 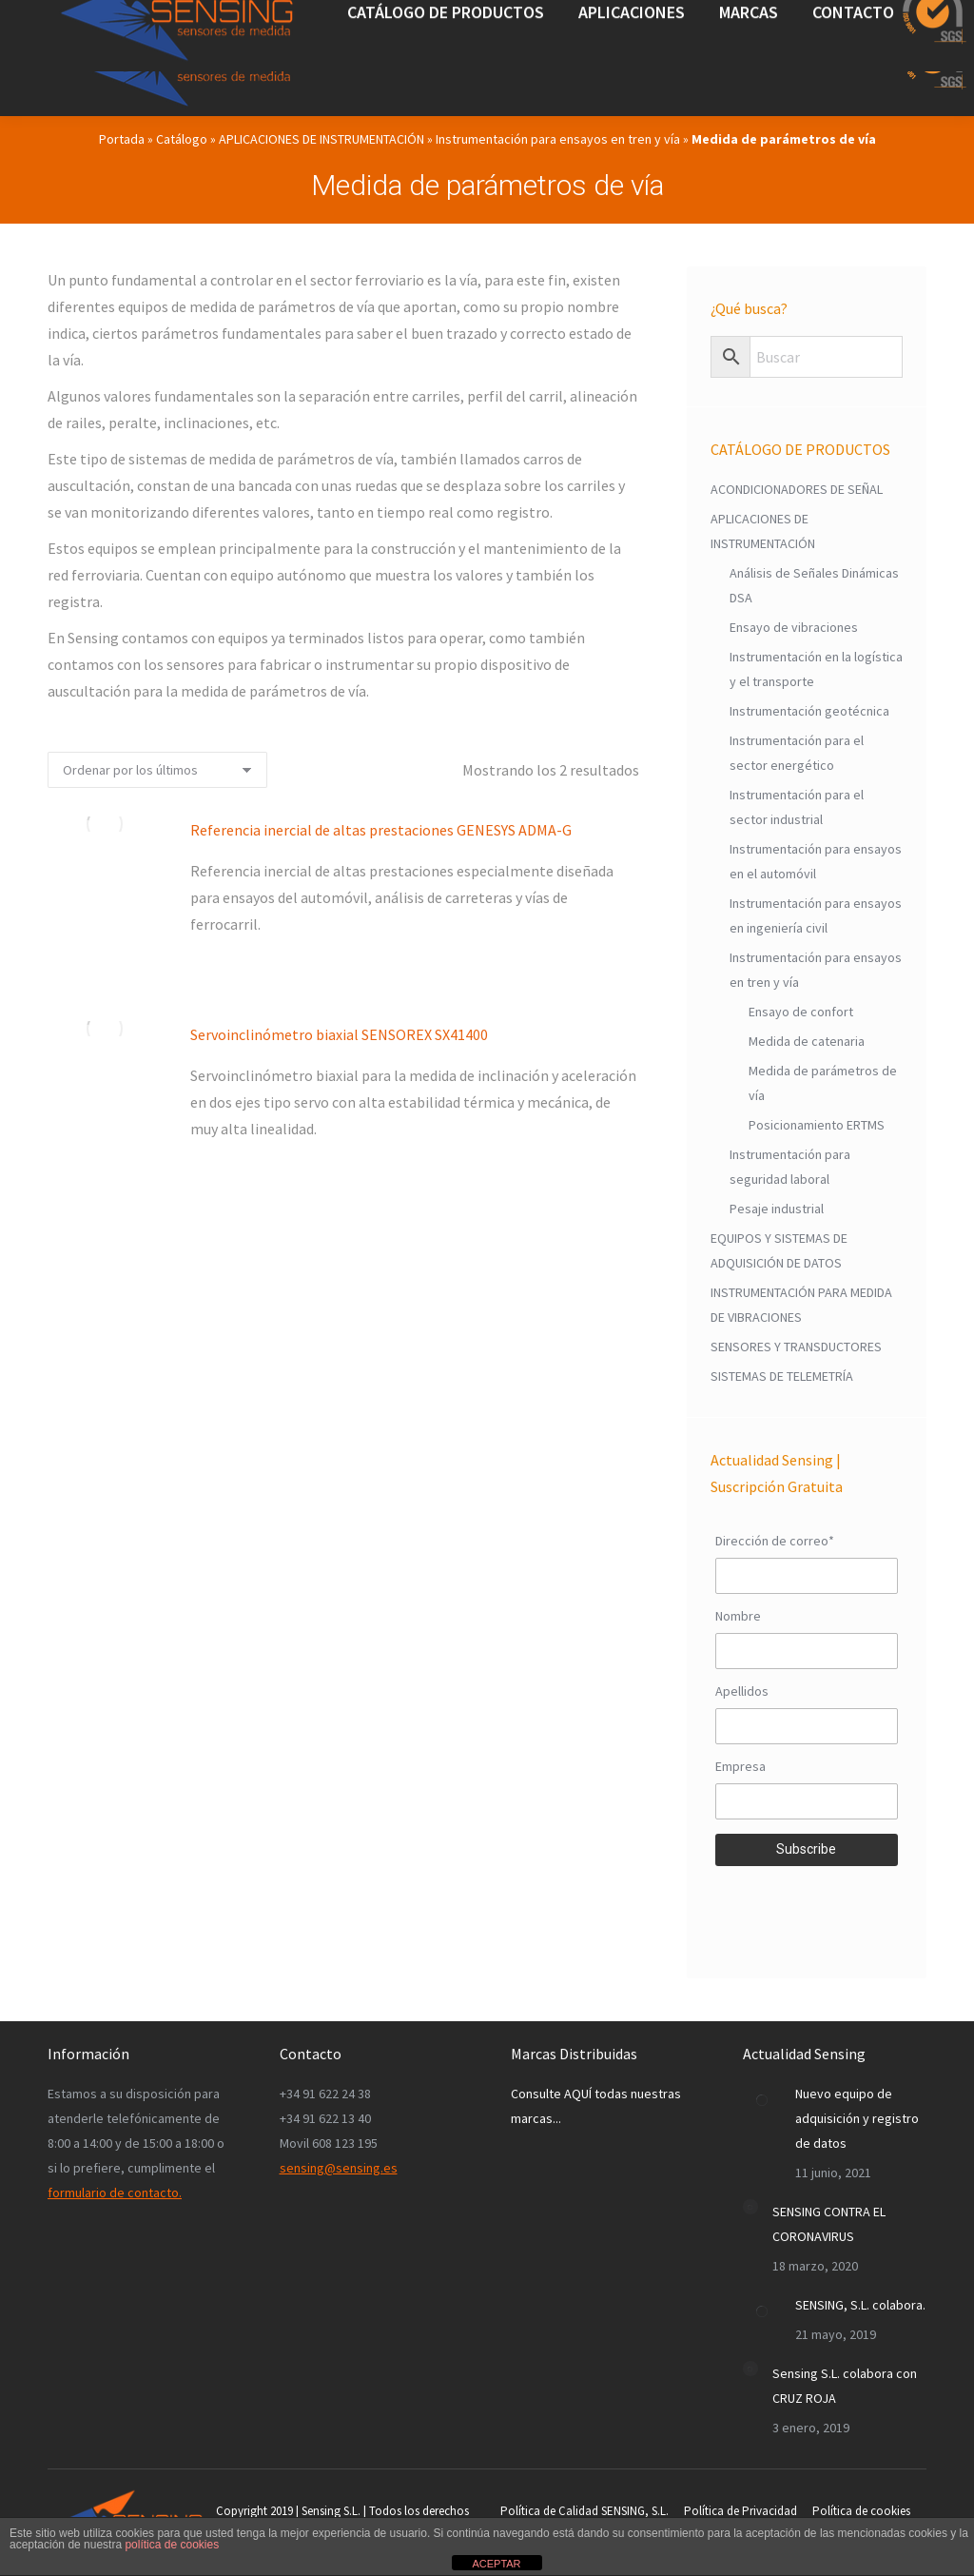 What do you see at coordinates (801, 1011) in the screenshot?
I see `Ensayo de confort` at bounding box center [801, 1011].